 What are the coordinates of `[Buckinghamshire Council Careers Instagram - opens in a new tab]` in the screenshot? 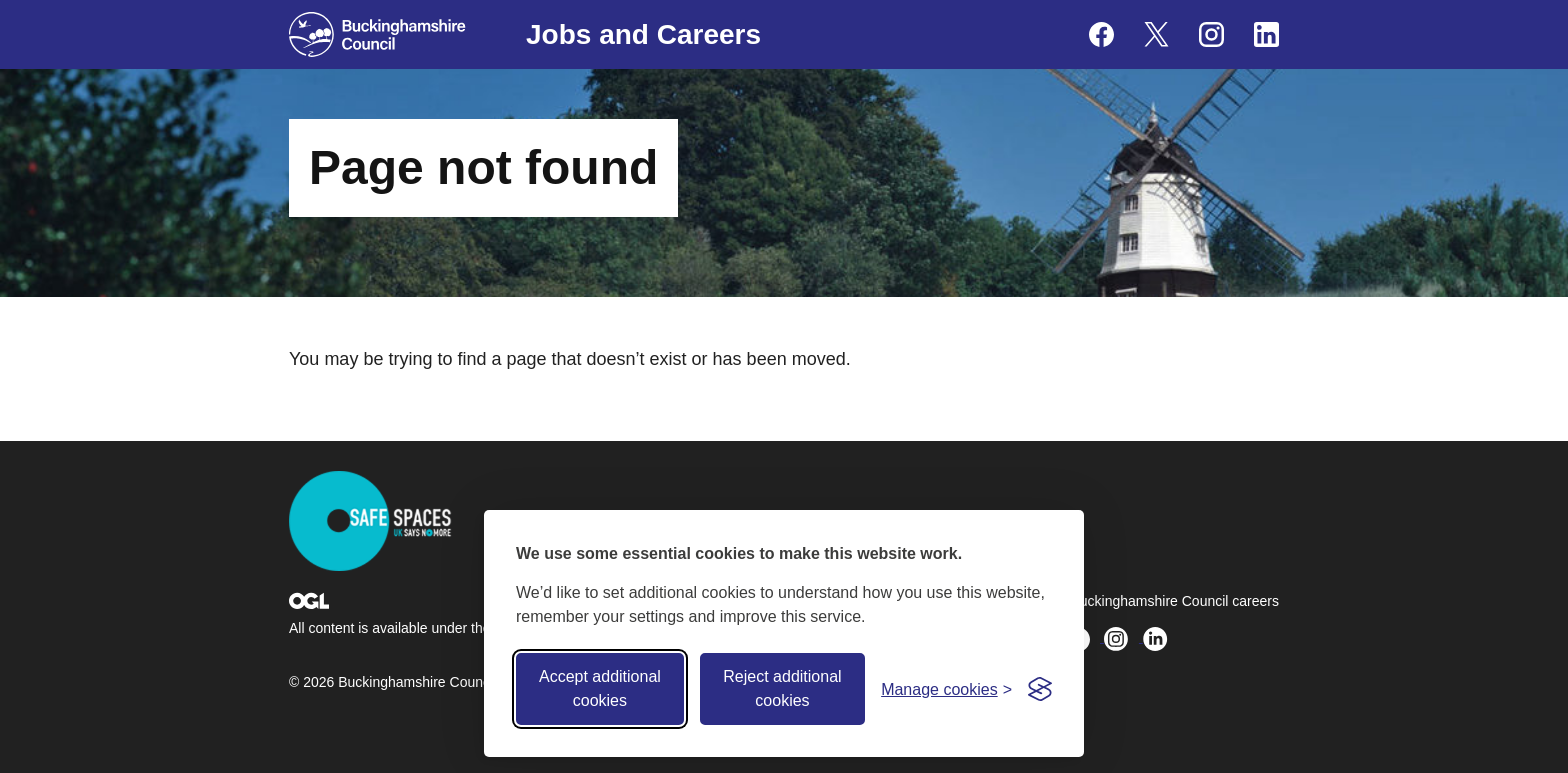 It's located at (1211, 34).